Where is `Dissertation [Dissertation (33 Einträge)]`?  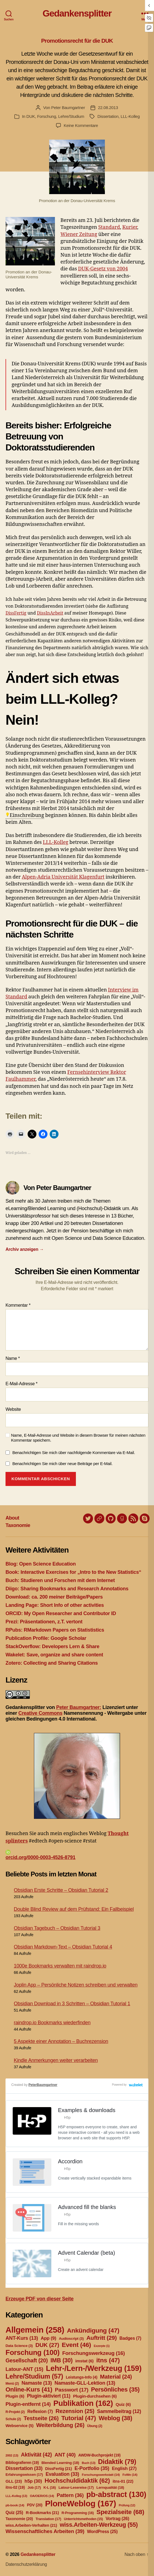
Dissertation [Dissertation (33 Einträge)] is located at coordinates (24, 2468).